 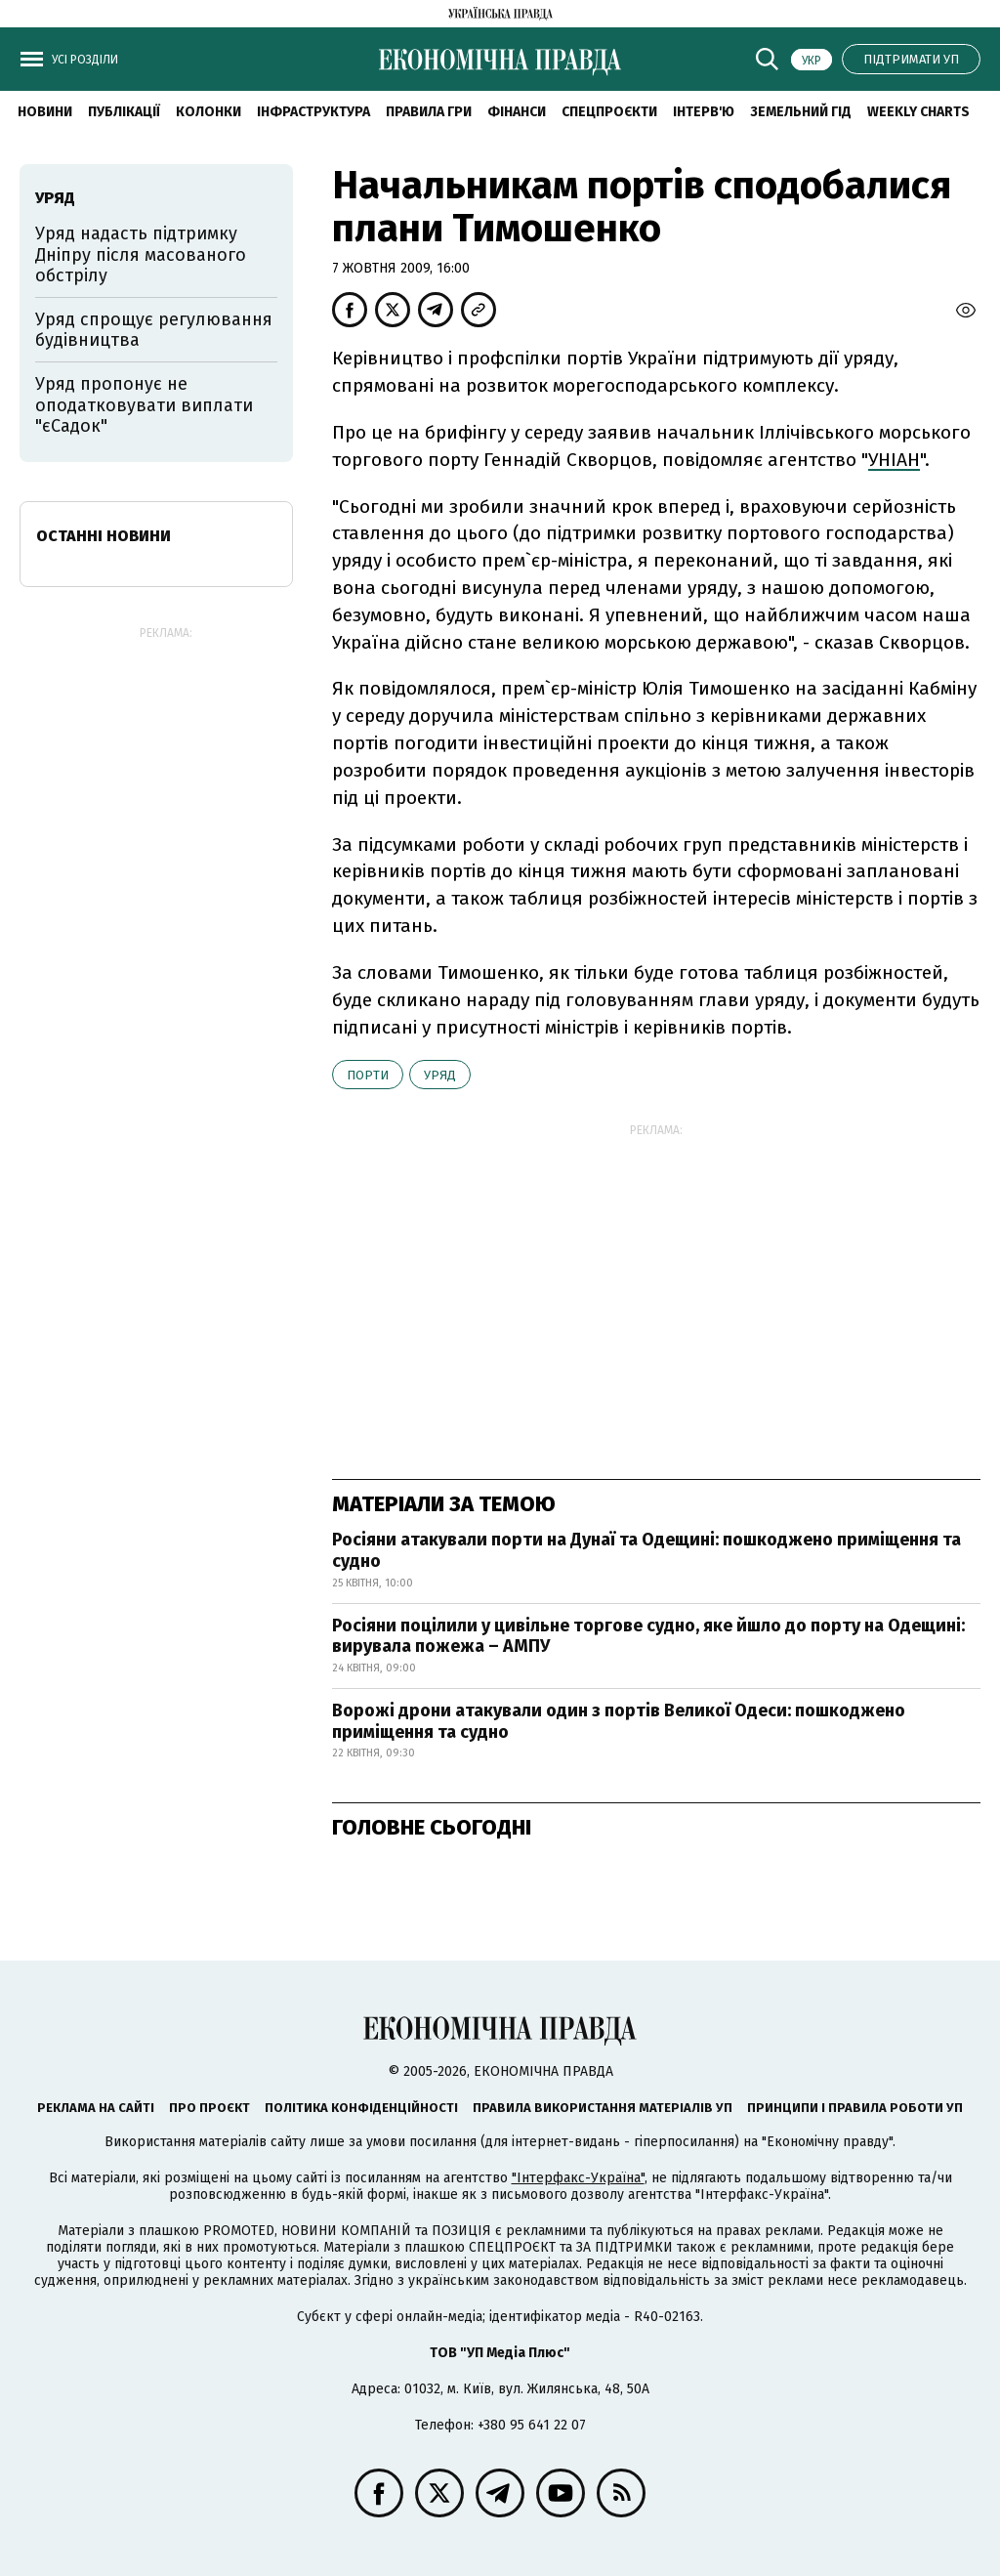 What do you see at coordinates (95, 2107) in the screenshot?
I see `Реклама на сайті` at bounding box center [95, 2107].